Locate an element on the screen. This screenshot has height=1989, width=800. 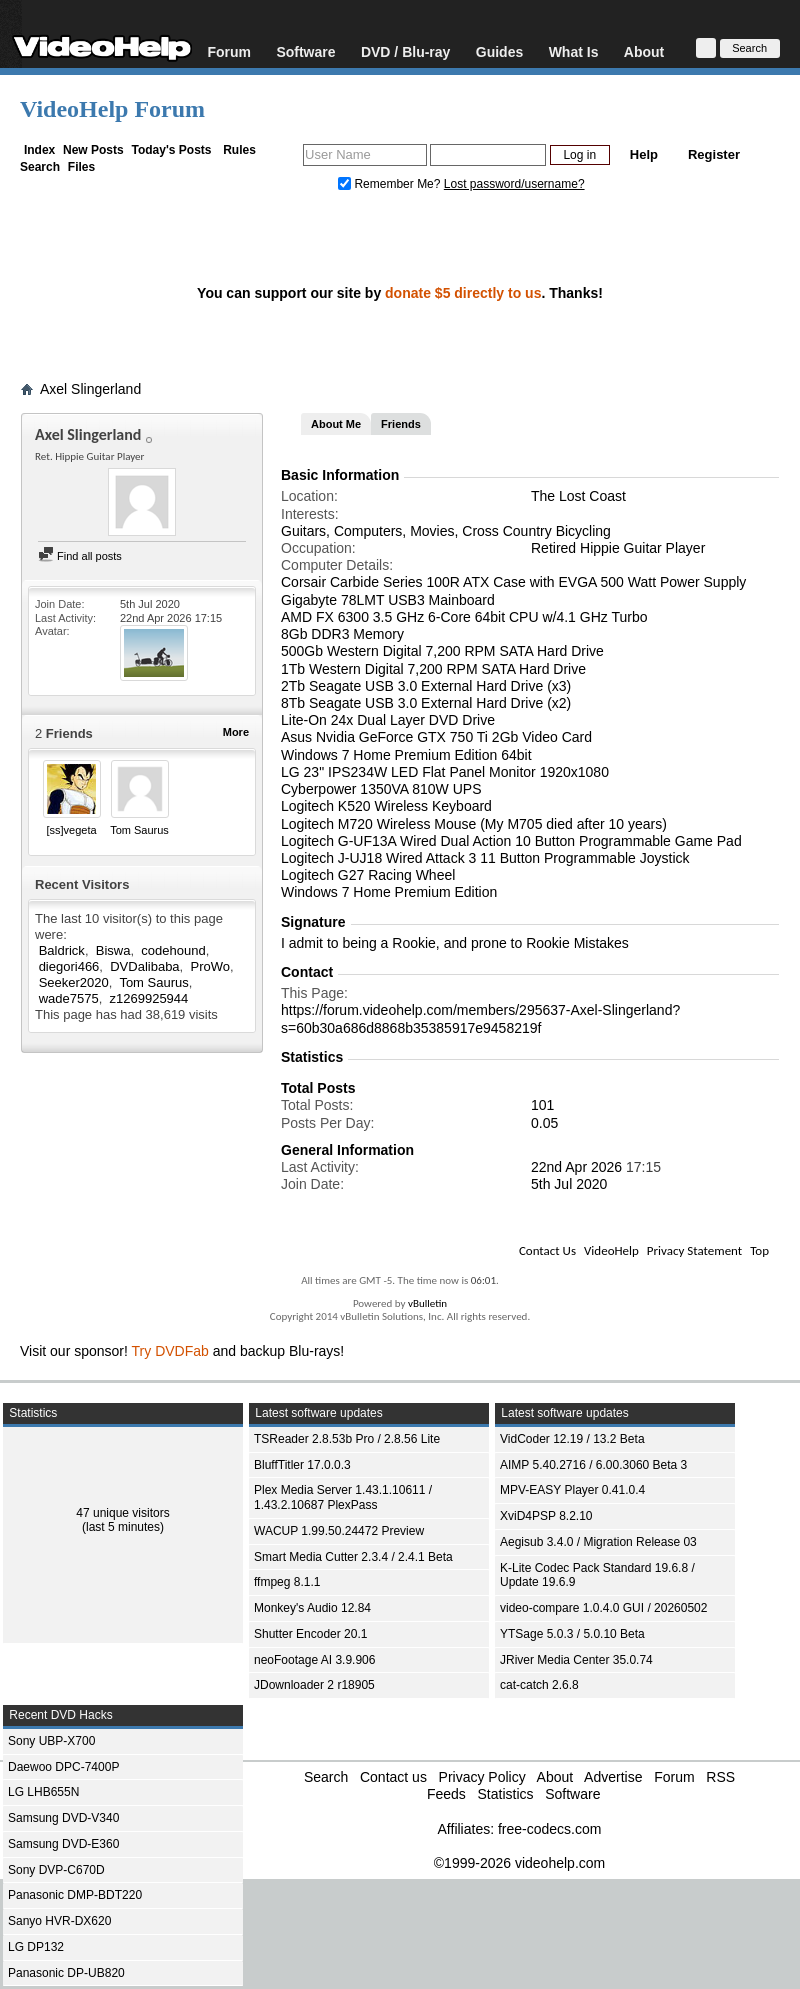
Daewoo DPC-7400P is located at coordinates (63, 1767).